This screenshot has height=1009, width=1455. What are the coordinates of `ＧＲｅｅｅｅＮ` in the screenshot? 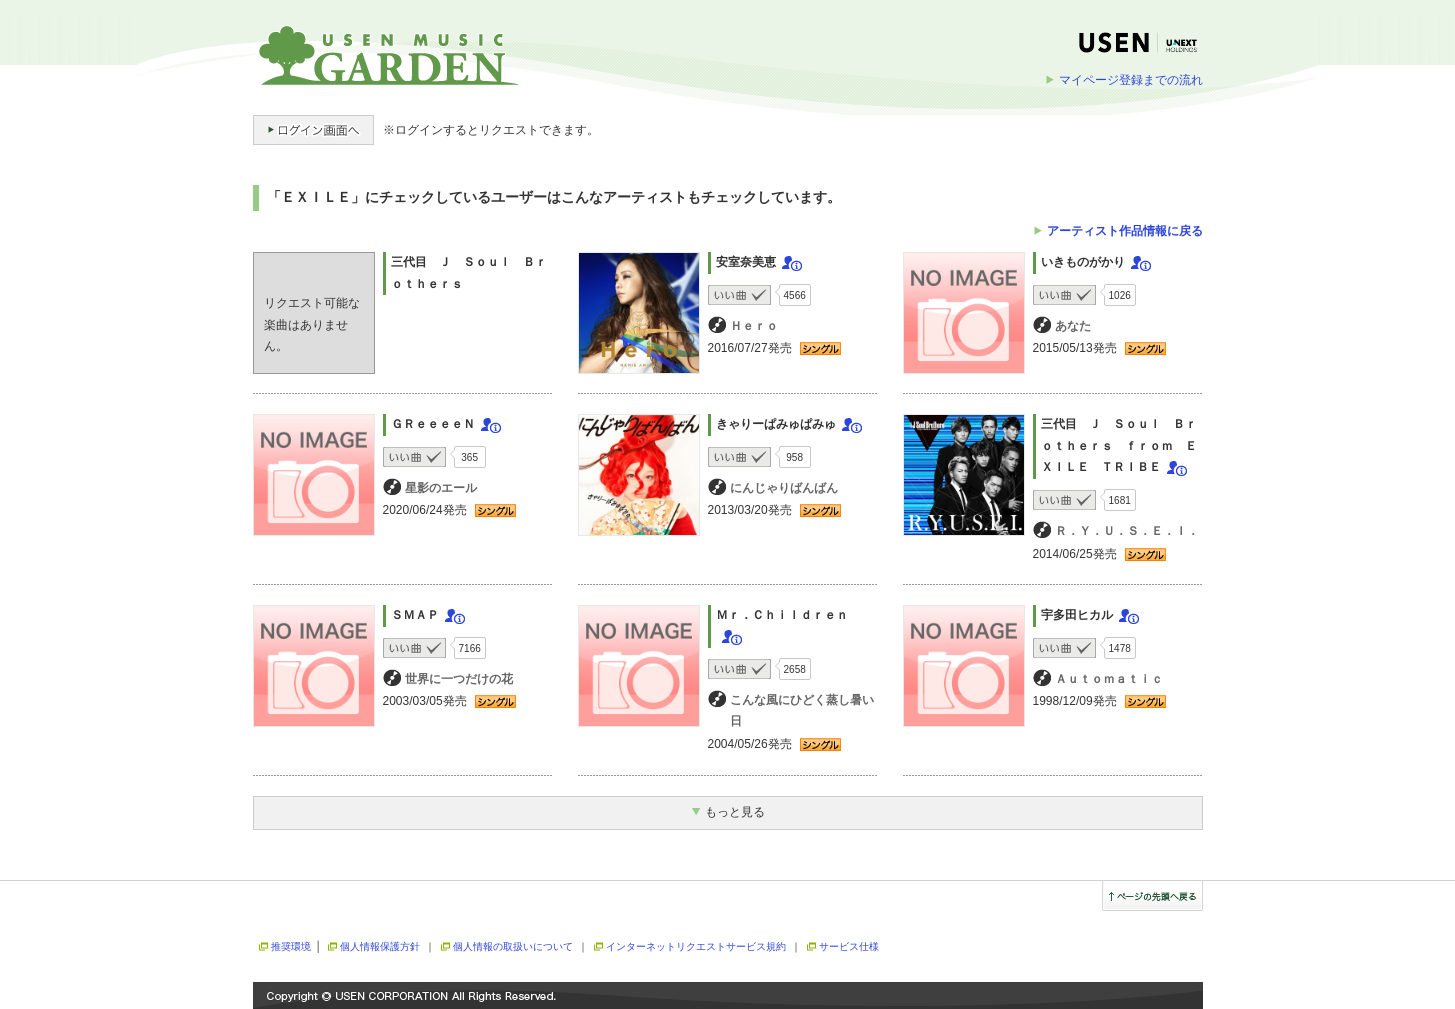 It's located at (433, 424).